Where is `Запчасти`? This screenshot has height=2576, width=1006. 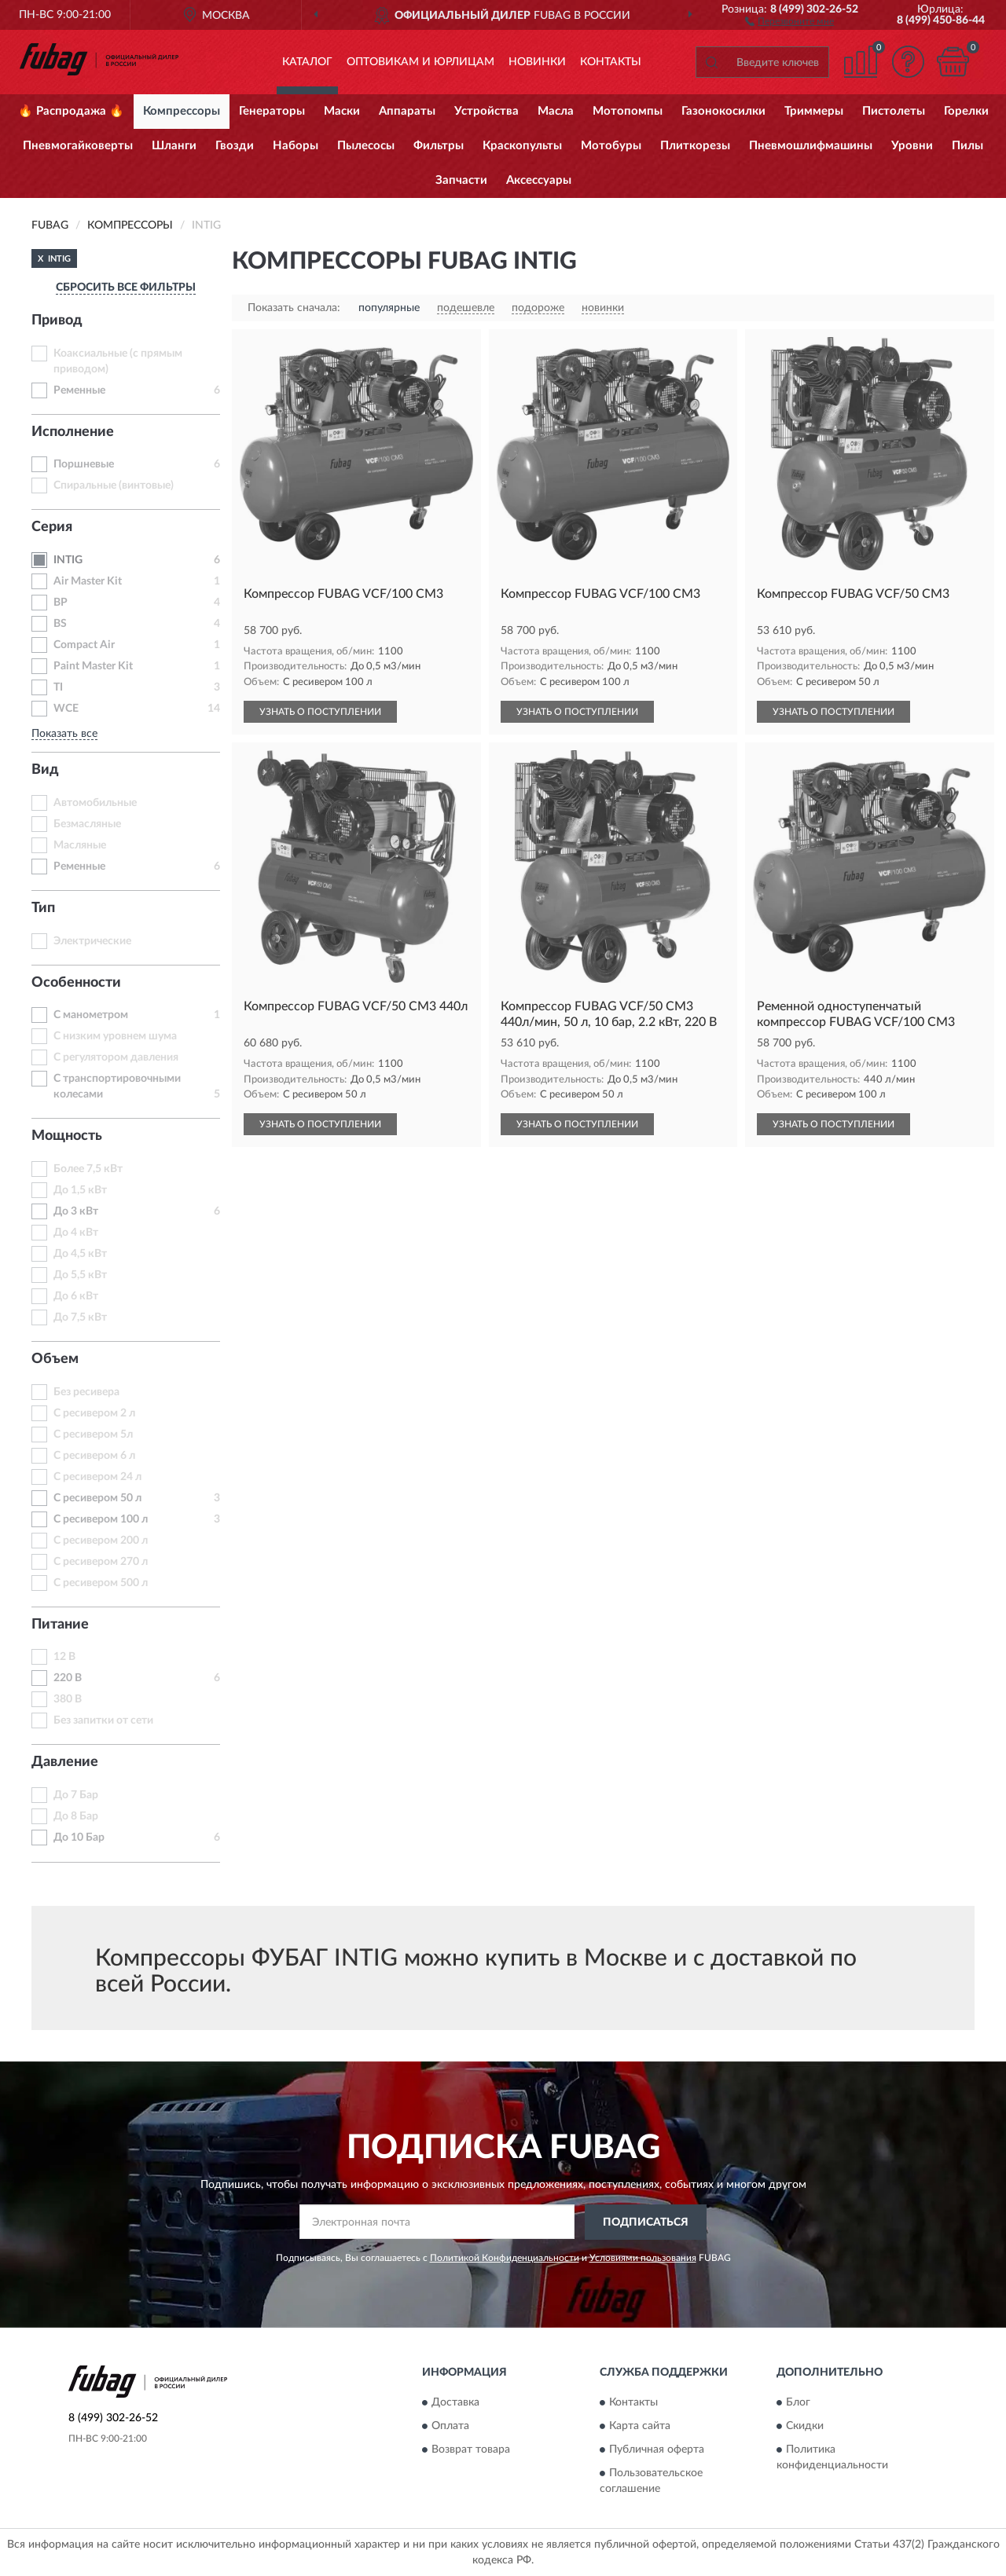 Запчасти is located at coordinates (461, 180).